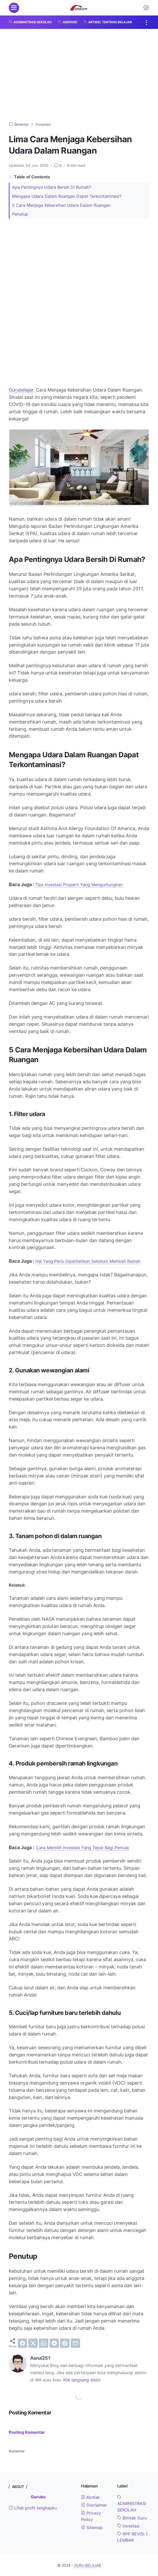 The width and height of the screenshot is (158, 2576). What do you see at coordinates (94, 2505) in the screenshot?
I see `Disclaimer` at bounding box center [94, 2505].